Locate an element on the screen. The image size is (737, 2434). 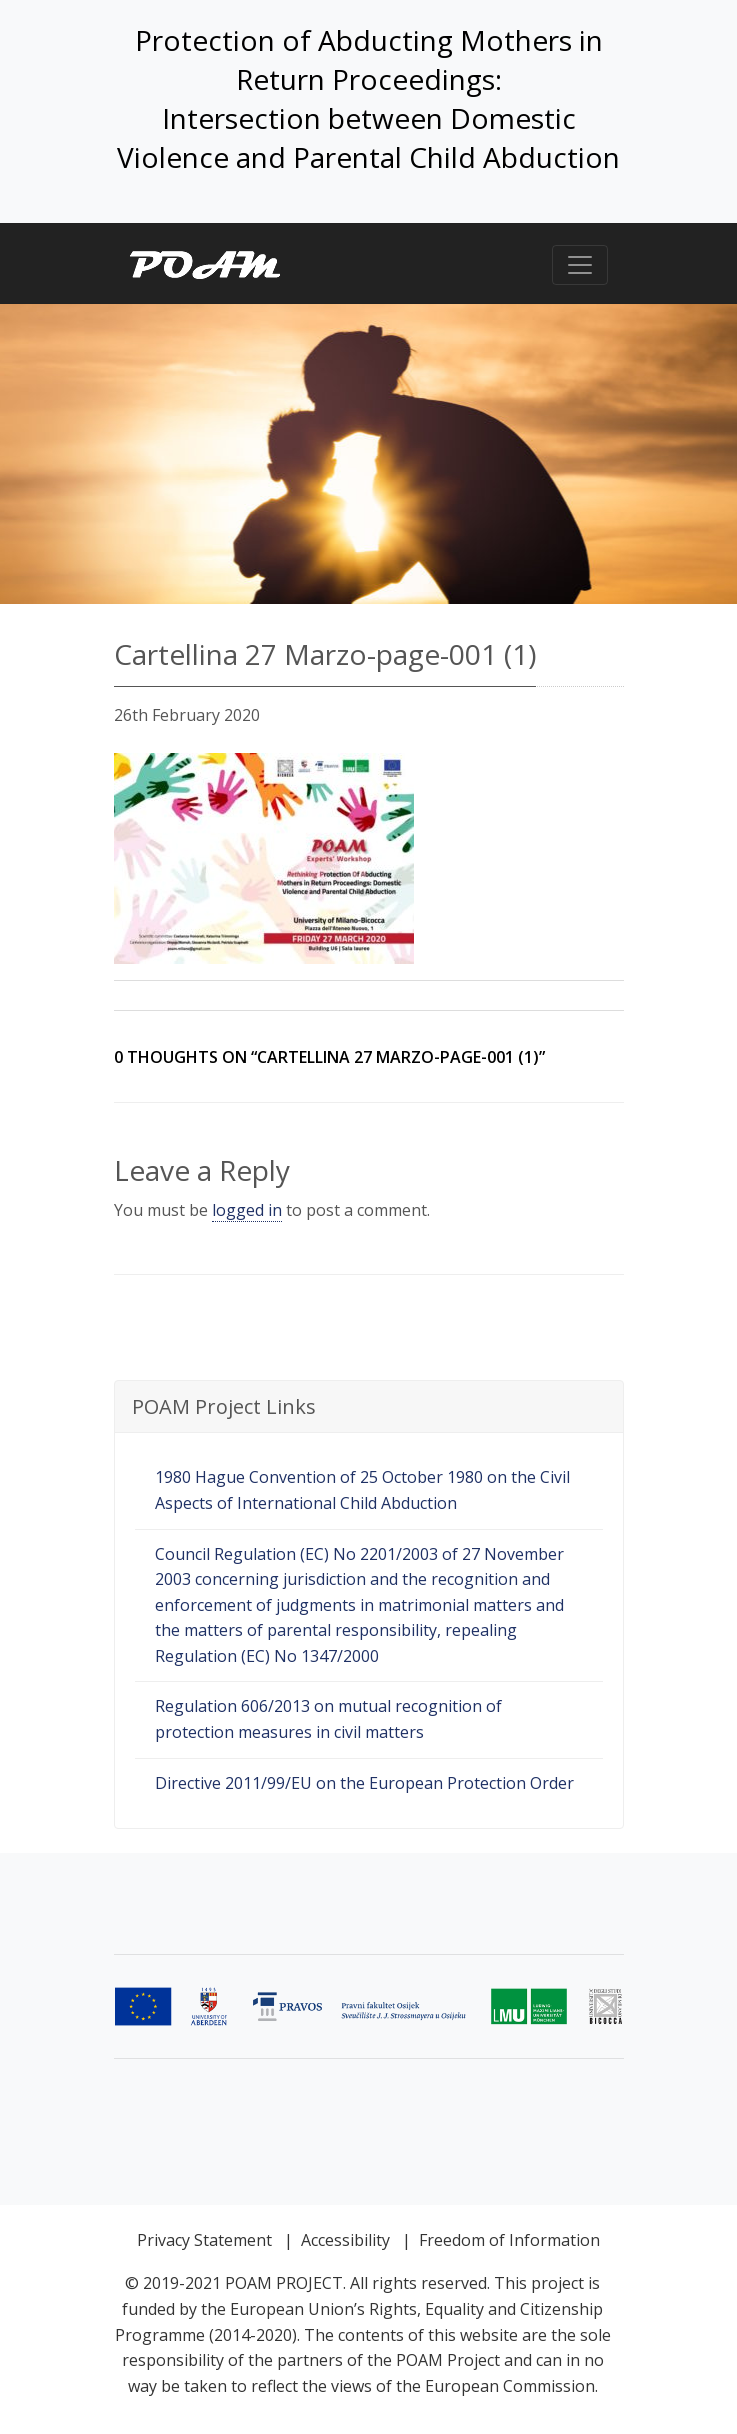
Freedom of Information is located at coordinates (509, 2240).